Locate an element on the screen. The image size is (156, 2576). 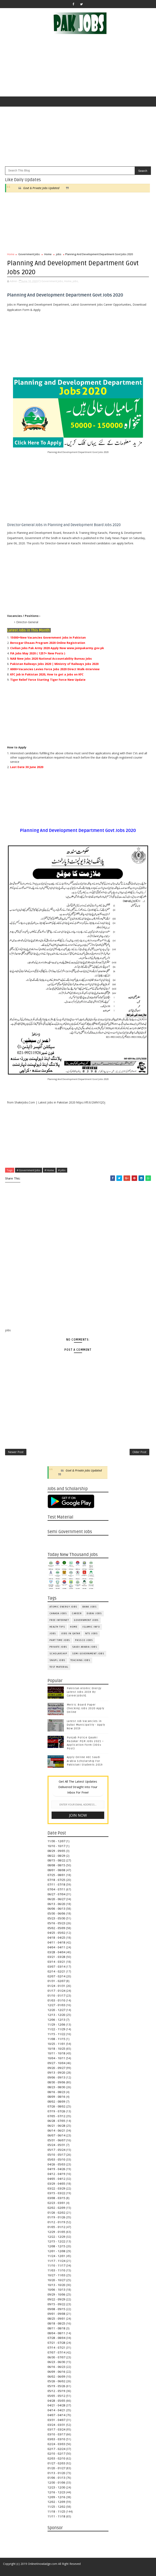
12/09 - 12/16 is located at coordinates (56, 2497).